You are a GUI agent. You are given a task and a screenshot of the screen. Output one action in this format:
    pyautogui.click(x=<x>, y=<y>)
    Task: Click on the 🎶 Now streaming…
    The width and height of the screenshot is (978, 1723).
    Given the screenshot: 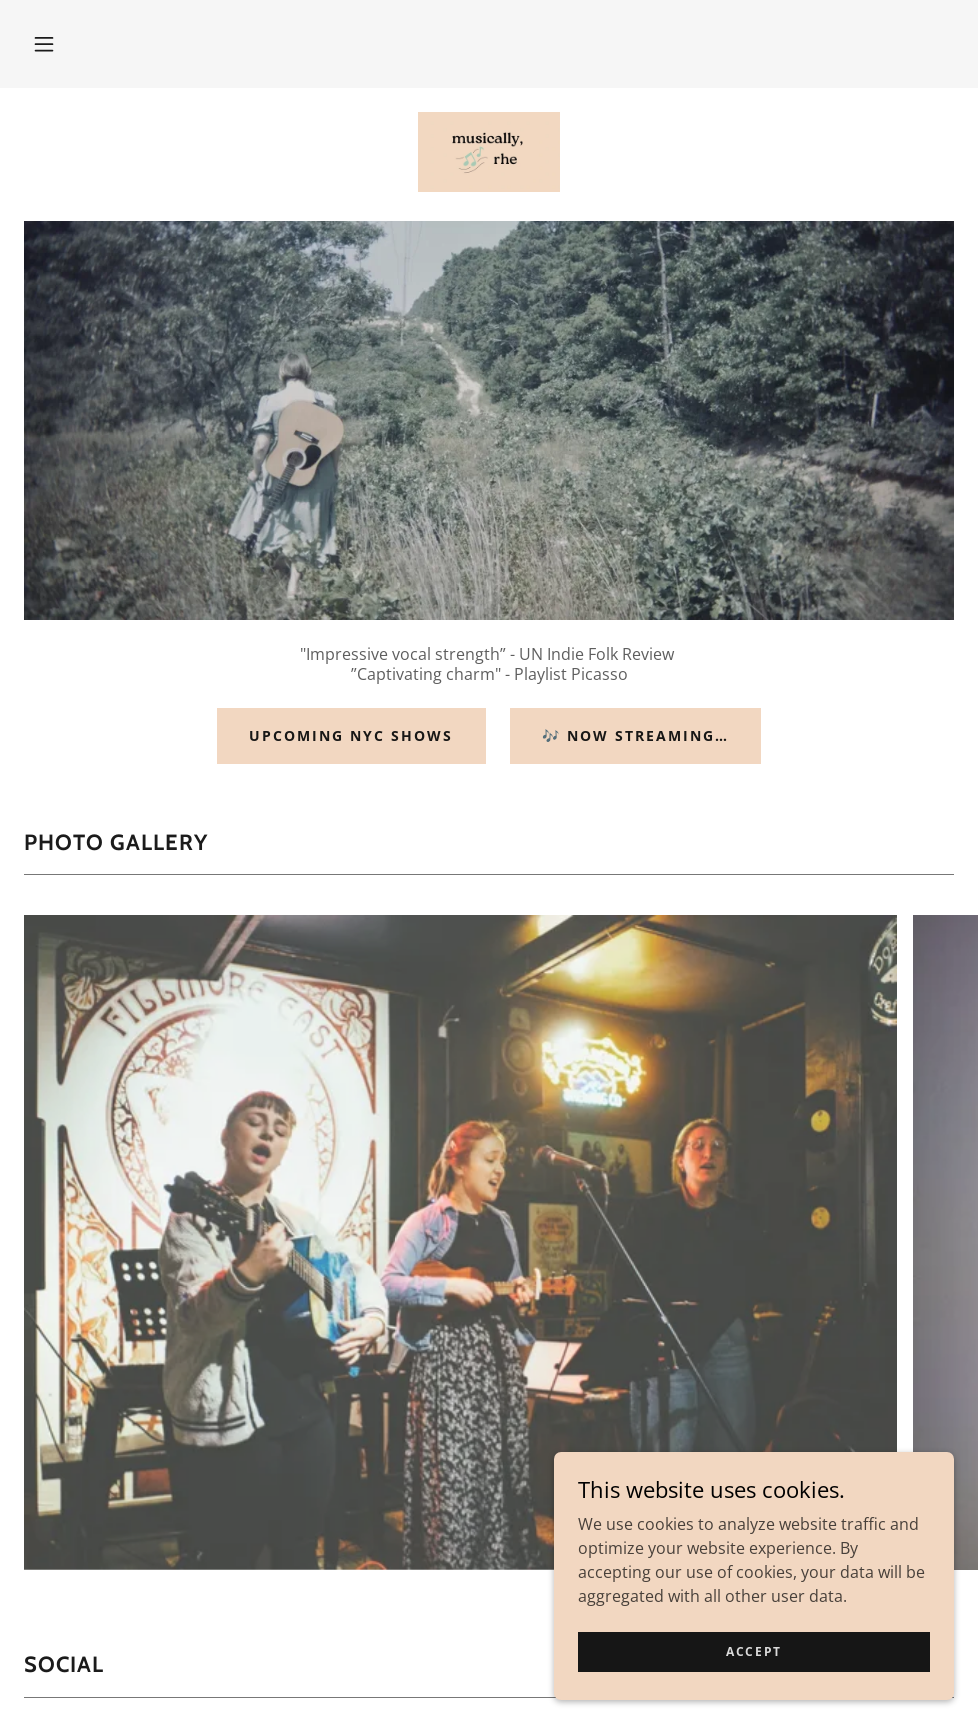 What is the action you would take?
    pyautogui.click(x=635, y=735)
    